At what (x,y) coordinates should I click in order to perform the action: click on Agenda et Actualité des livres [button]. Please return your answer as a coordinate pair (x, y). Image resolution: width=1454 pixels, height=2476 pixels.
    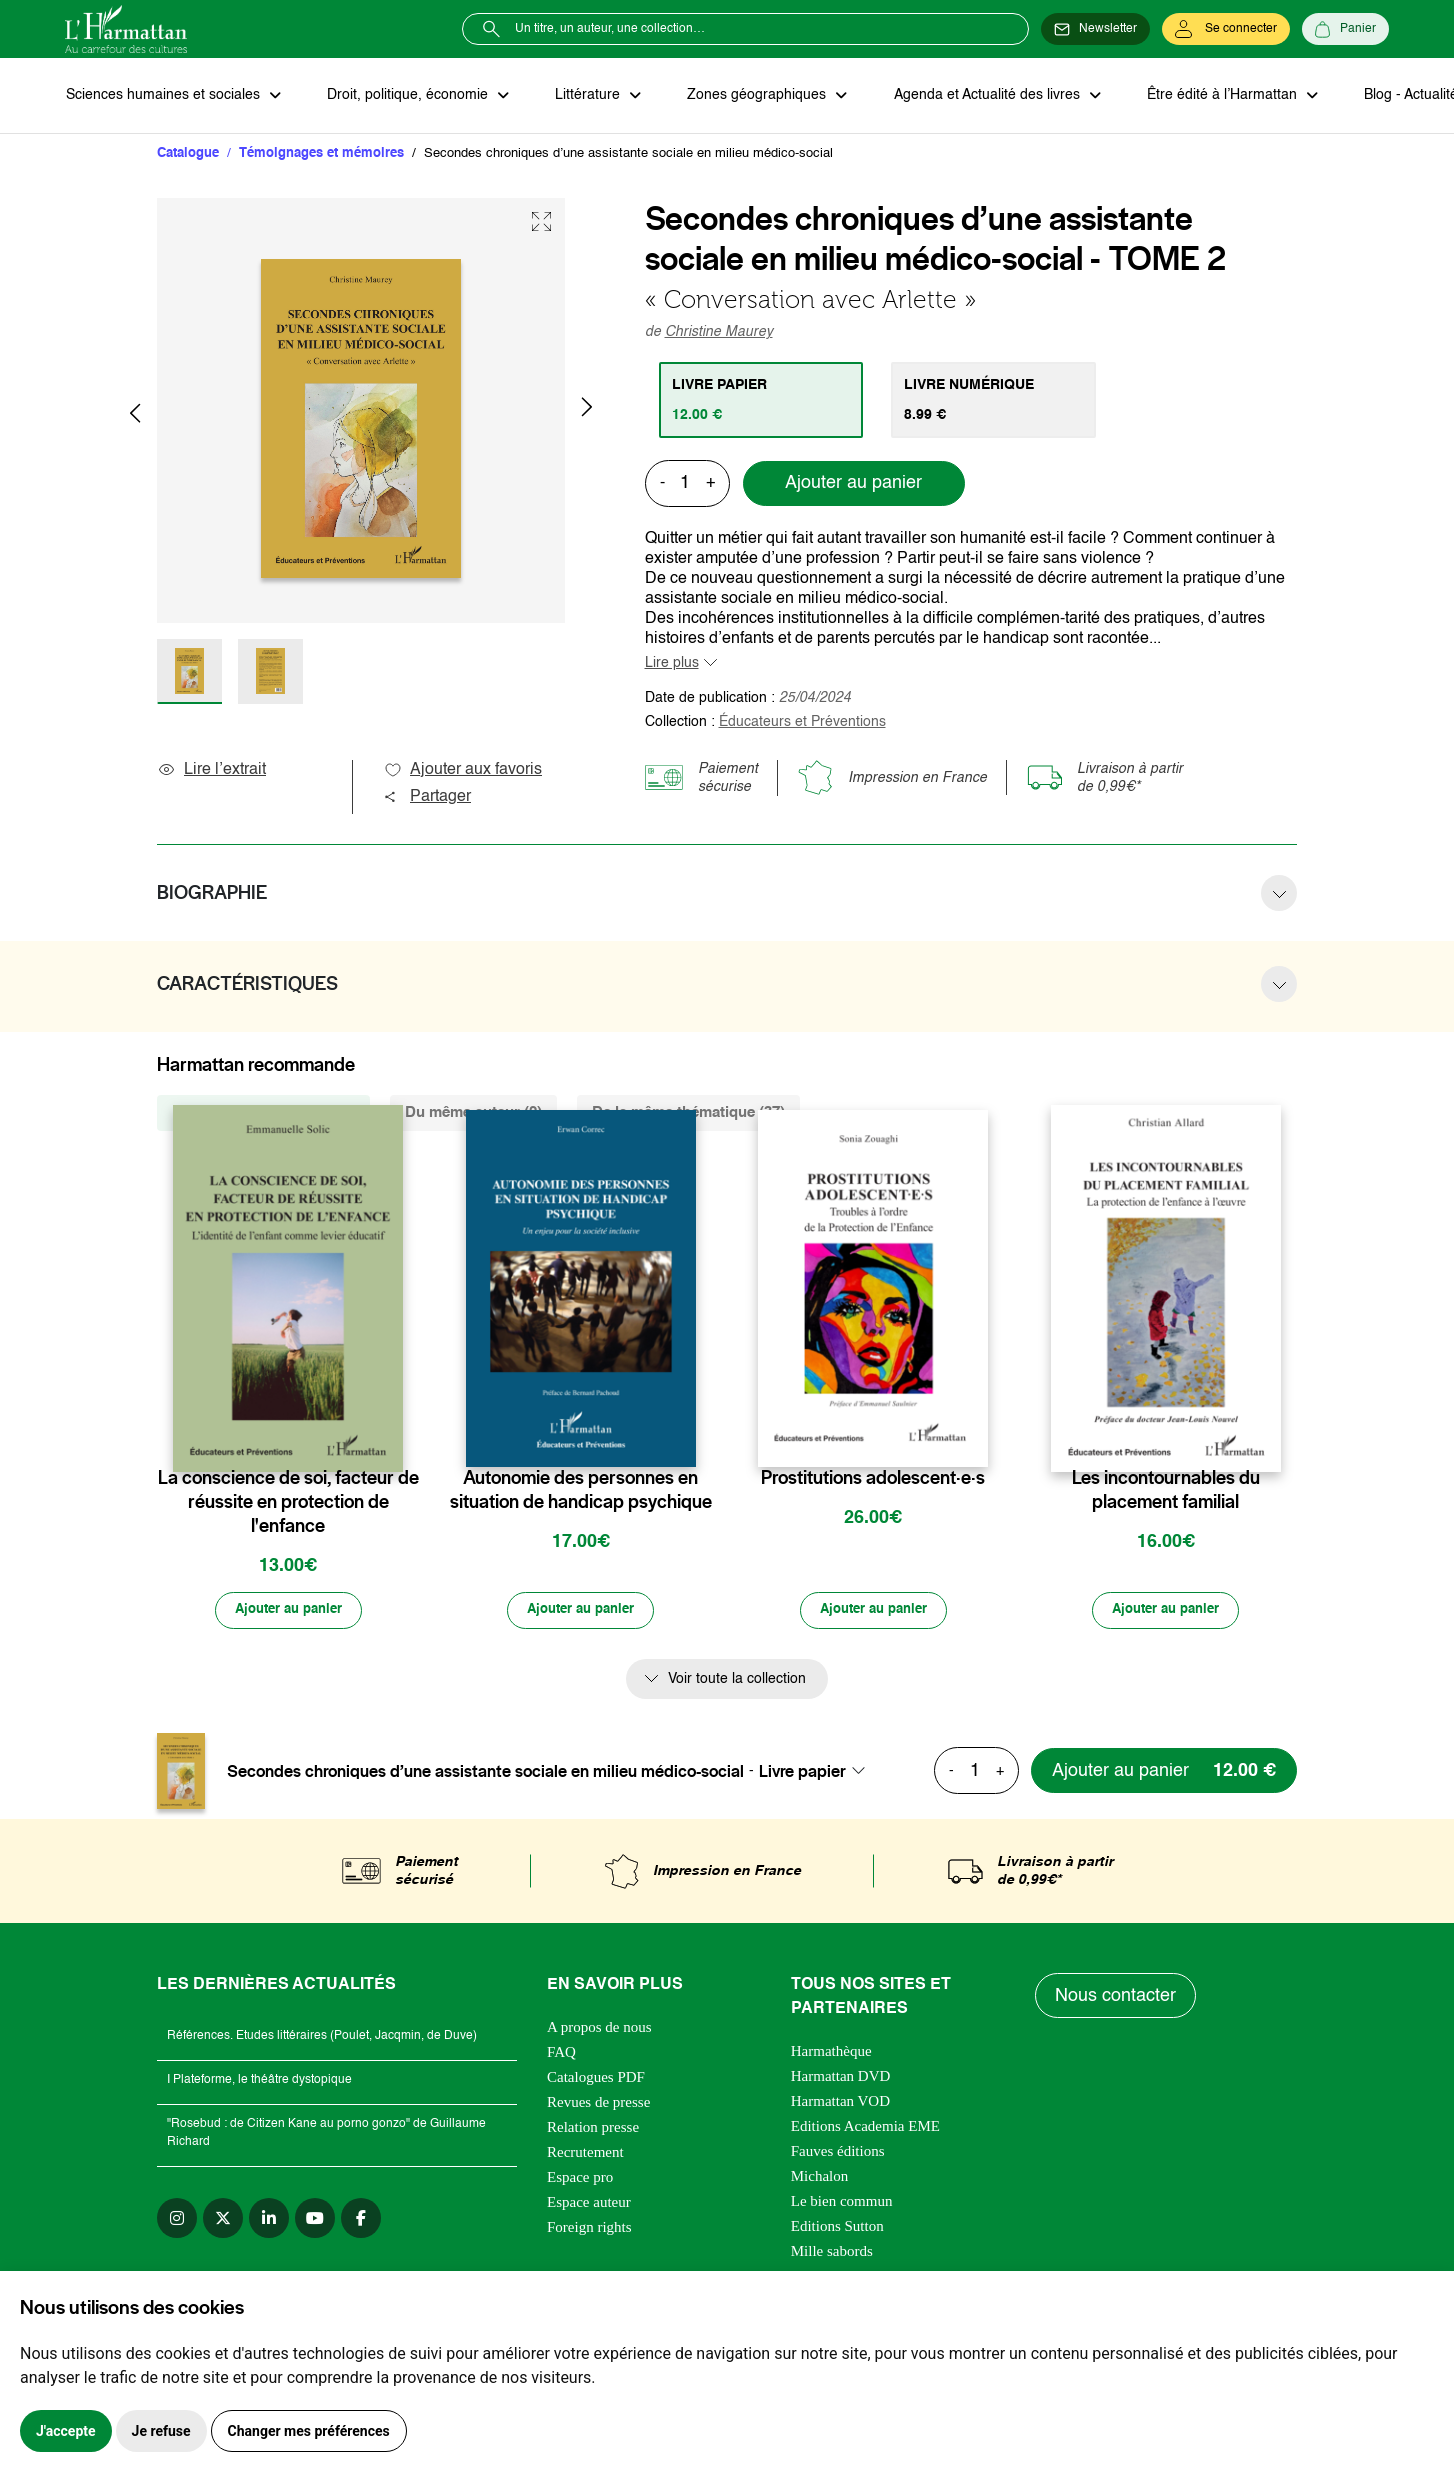
    Looking at the image, I should click on (979, 96).